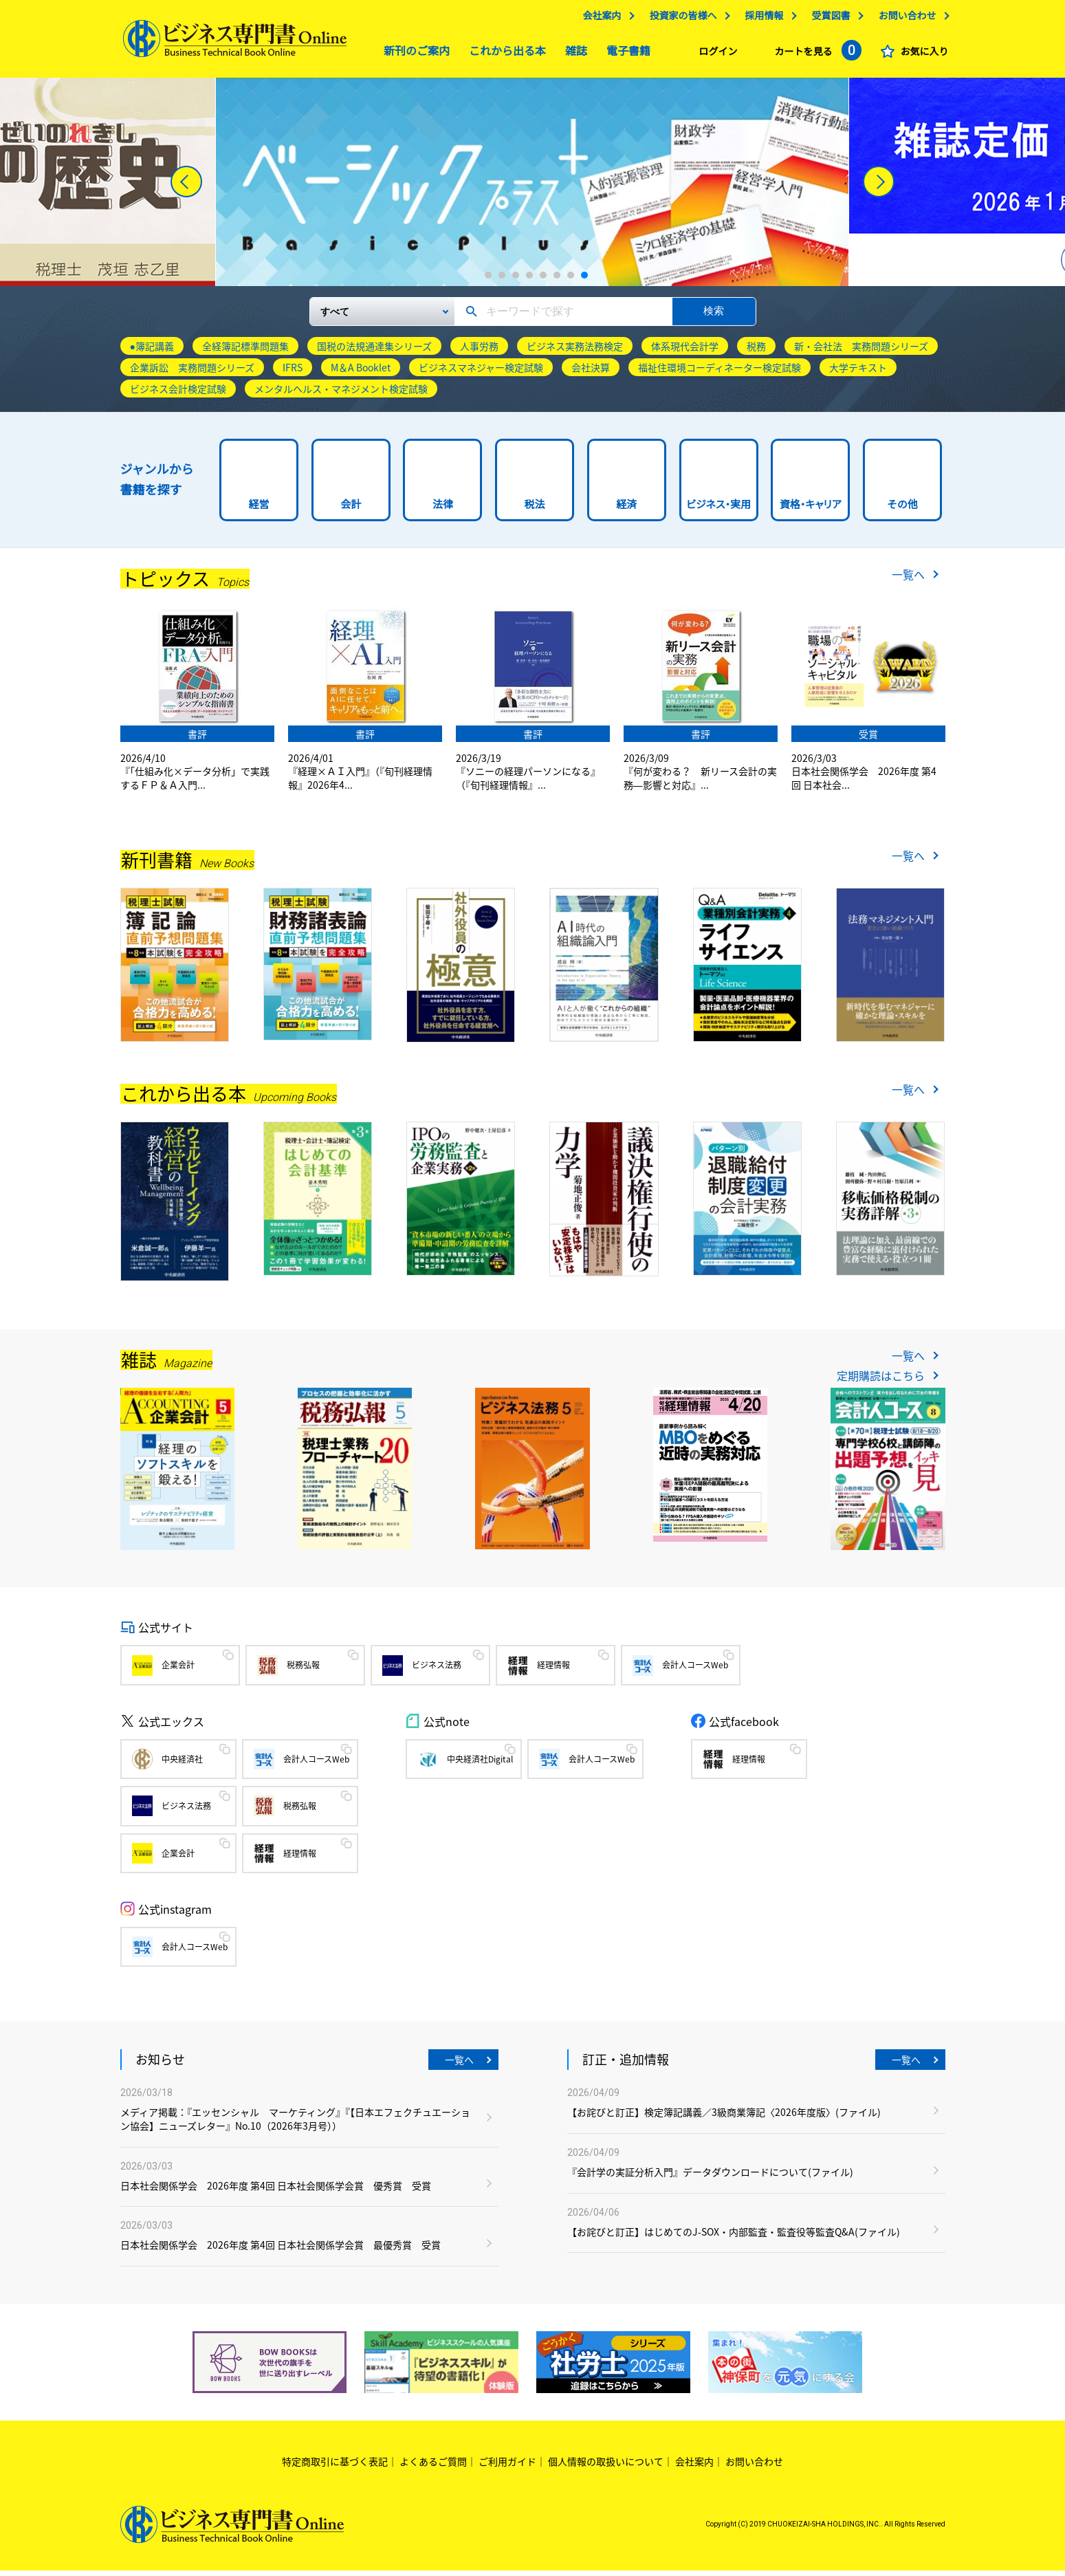 Image resolution: width=1065 pixels, height=2576 pixels. What do you see at coordinates (293, 373) in the screenshot?
I see `IFRS` at bounding box center [293, 373].